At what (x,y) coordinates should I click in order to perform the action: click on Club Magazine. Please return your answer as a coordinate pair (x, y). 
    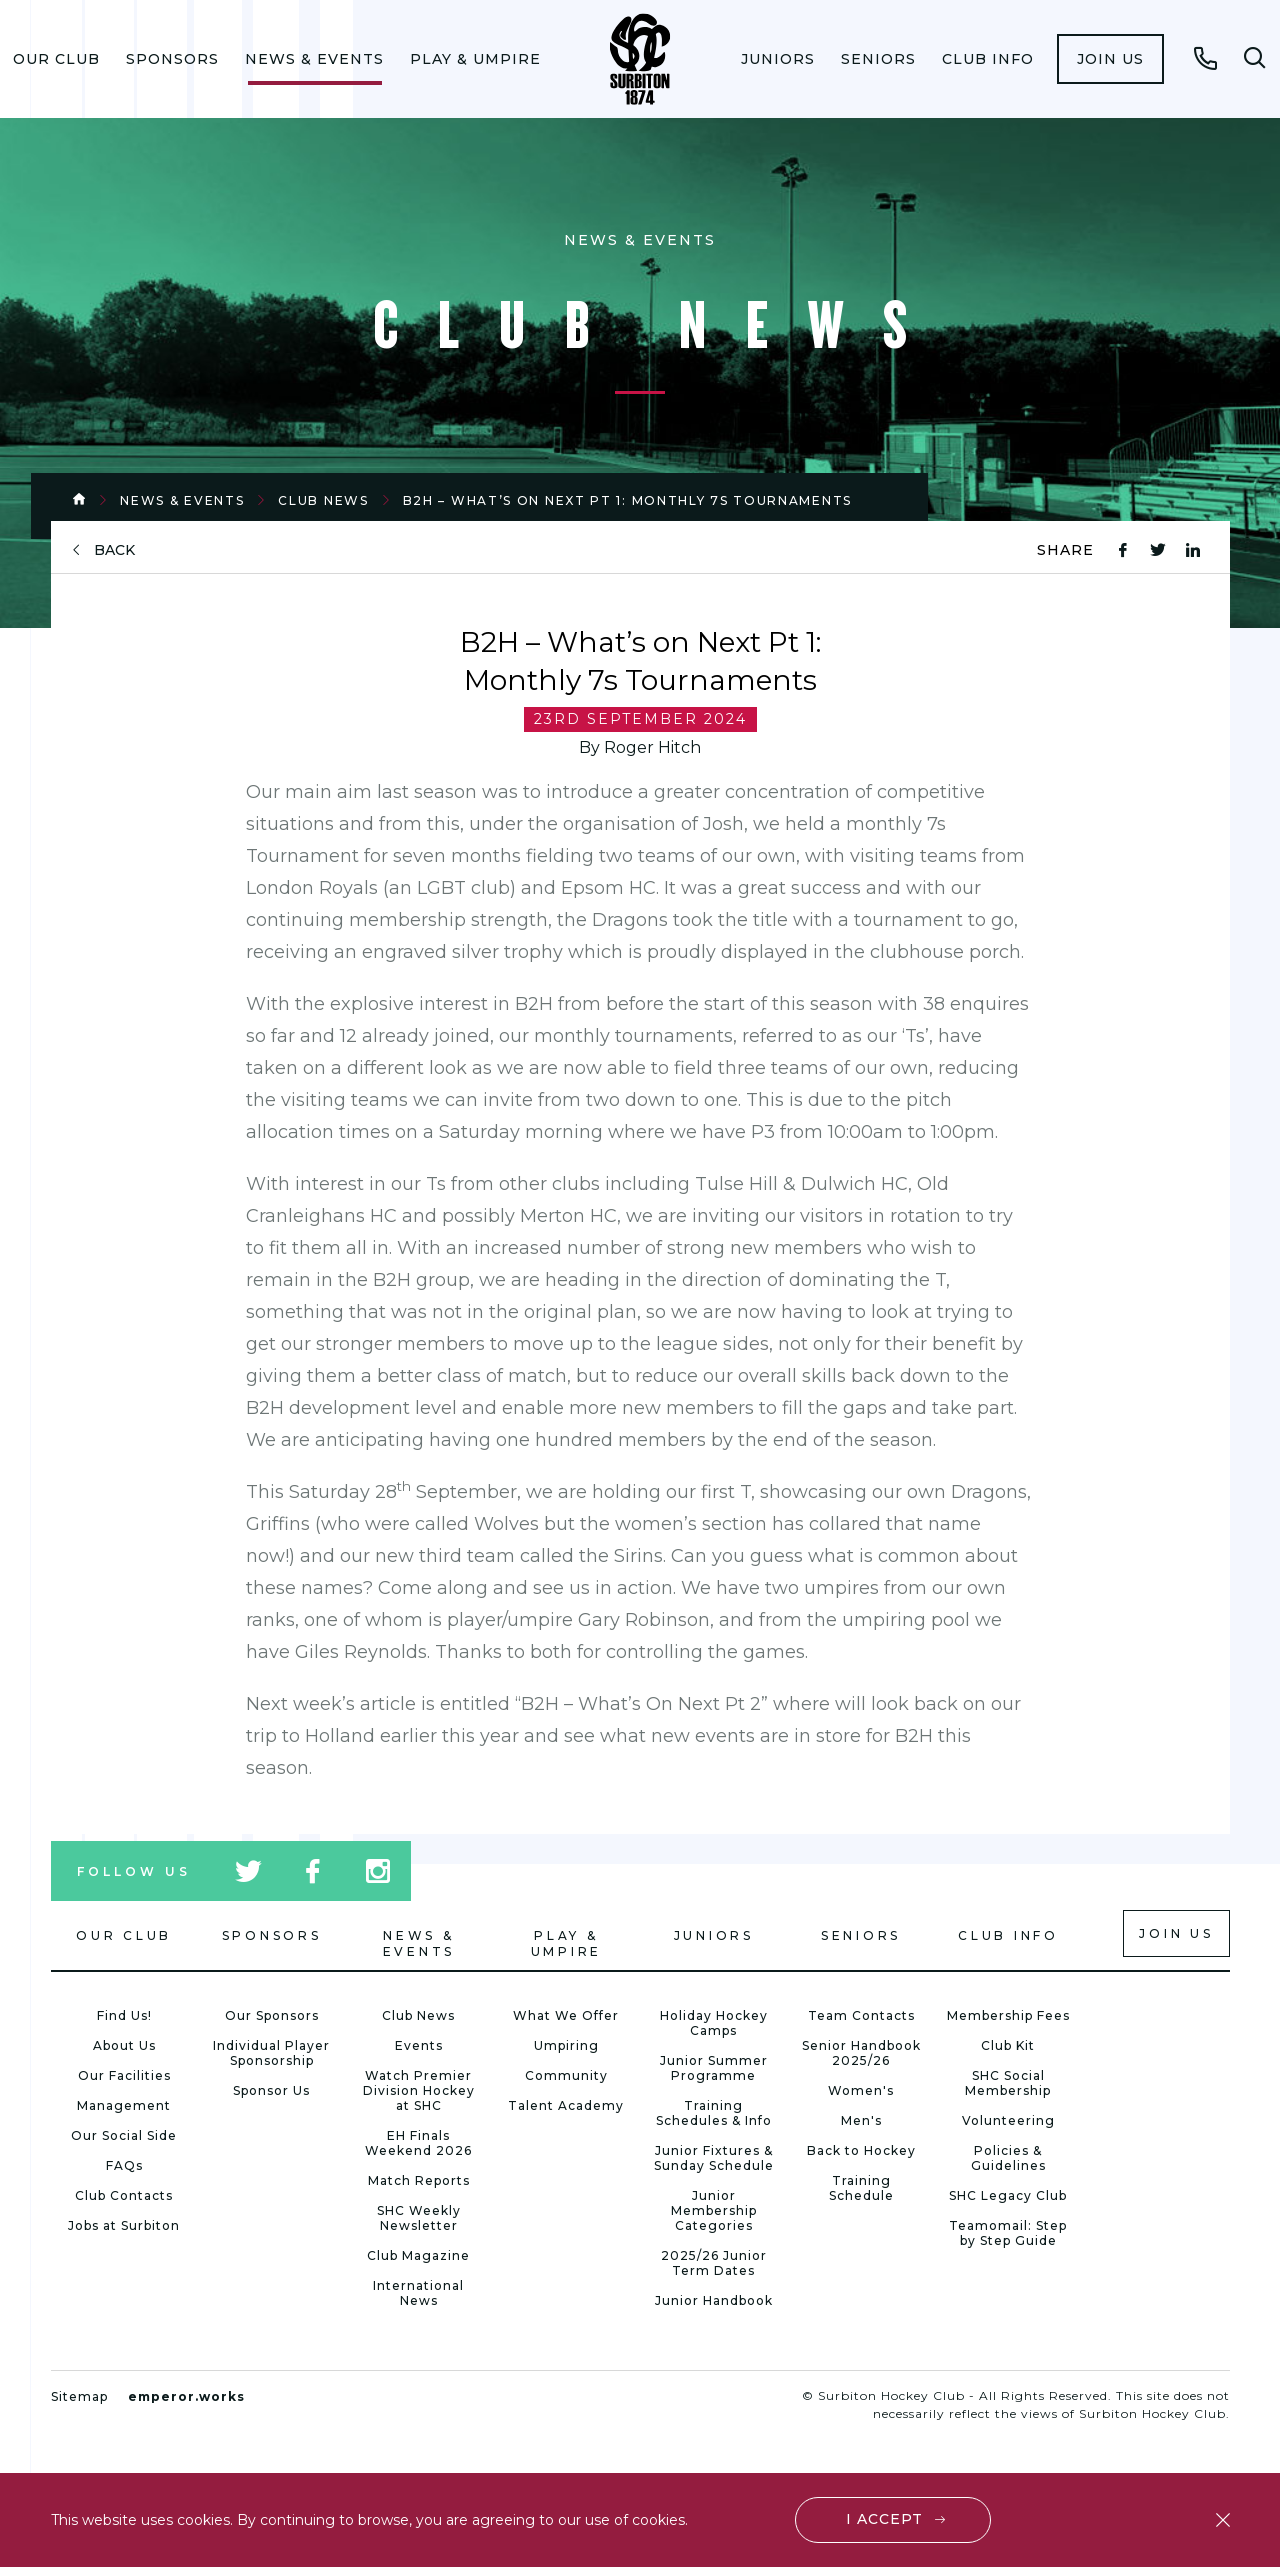
    Looking at the image, I should click on (418, 2255).